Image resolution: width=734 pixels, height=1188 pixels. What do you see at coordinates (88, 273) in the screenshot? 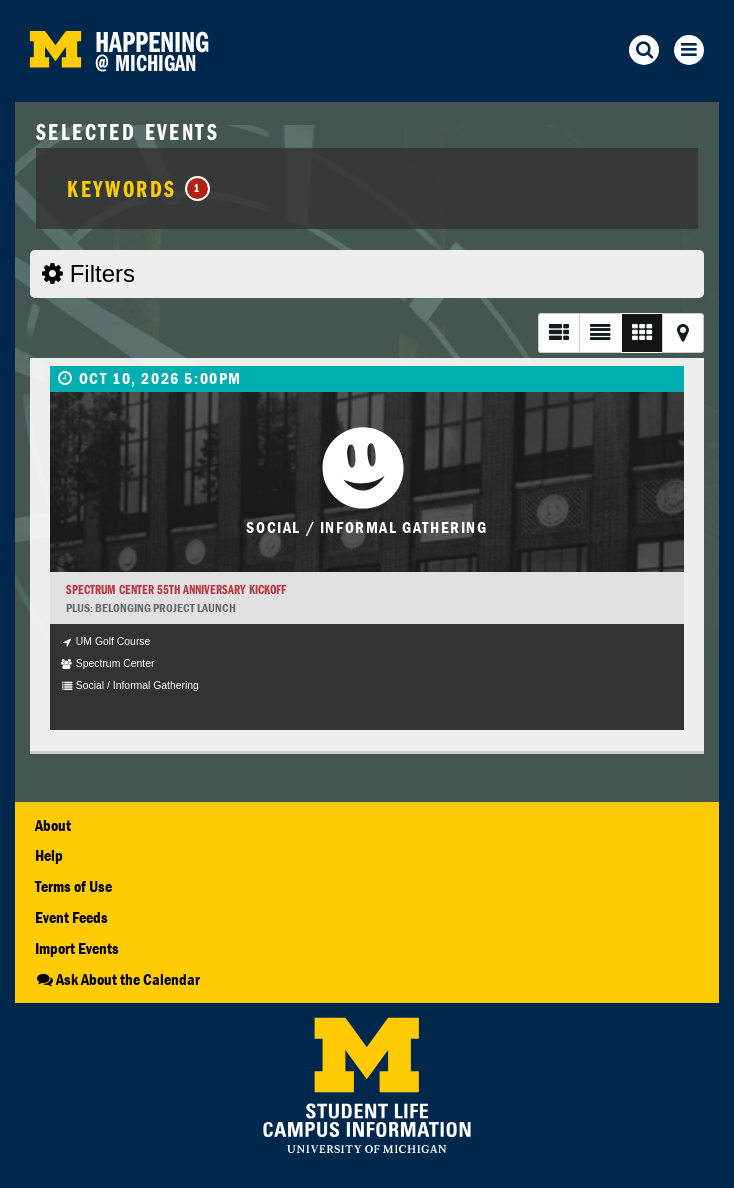
I see `Filters` at bounding box center [88, 273].